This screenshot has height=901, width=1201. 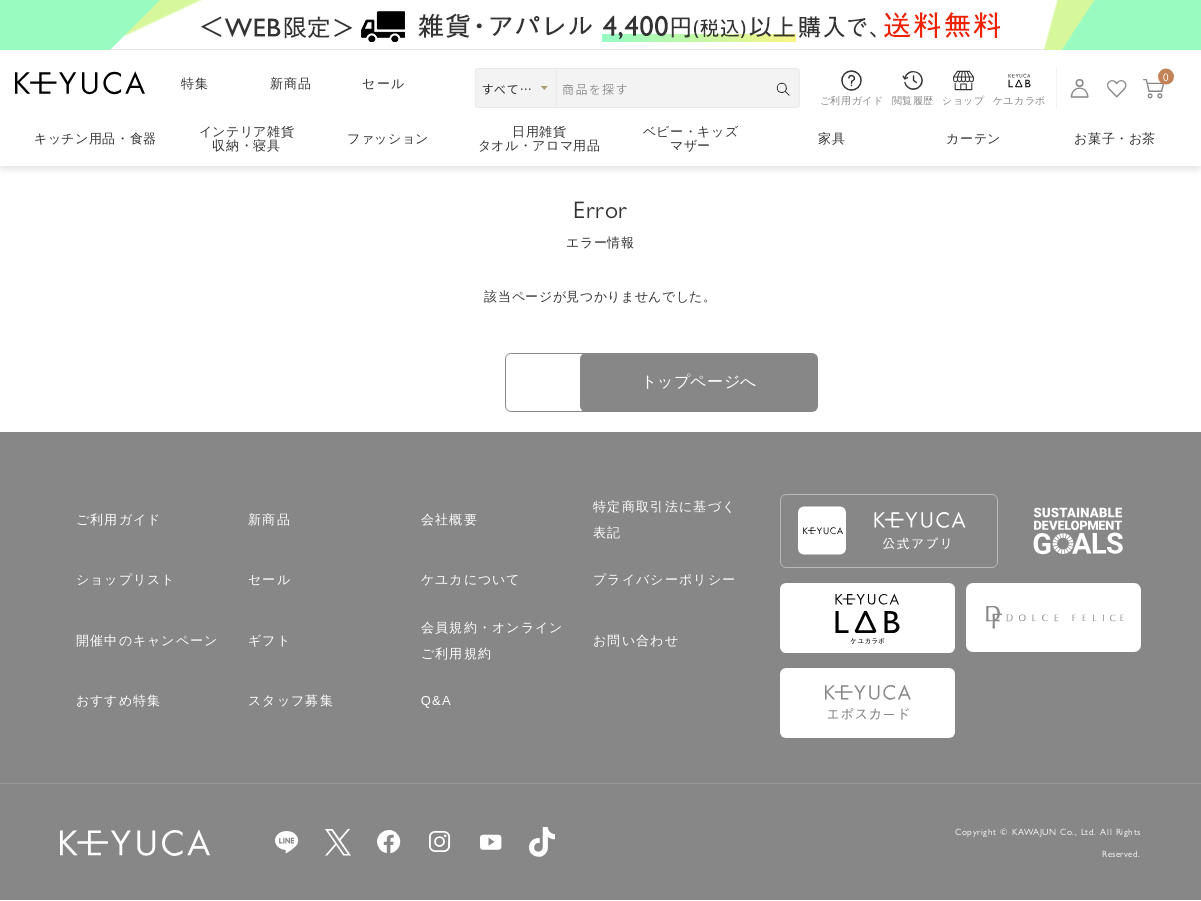 I want to click on ケユカについて, so click(x=471, y=581).